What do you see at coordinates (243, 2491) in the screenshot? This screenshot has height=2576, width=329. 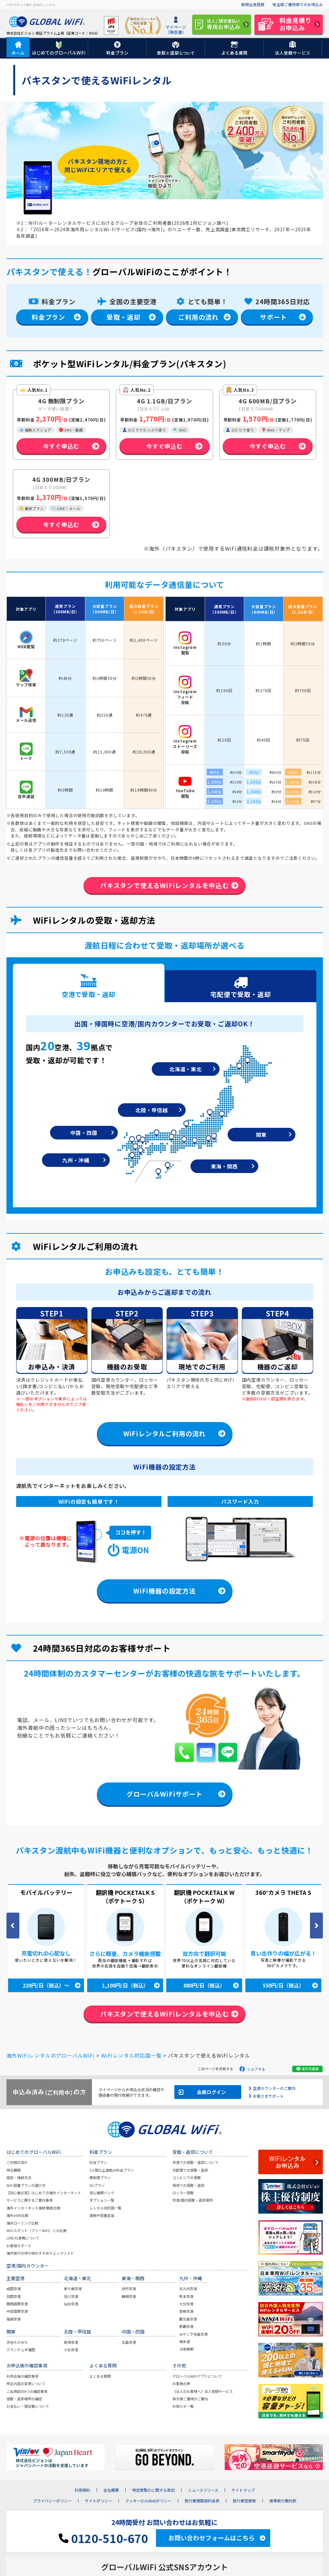 I see `サイトマップ` at bounding box center [243, 2491].